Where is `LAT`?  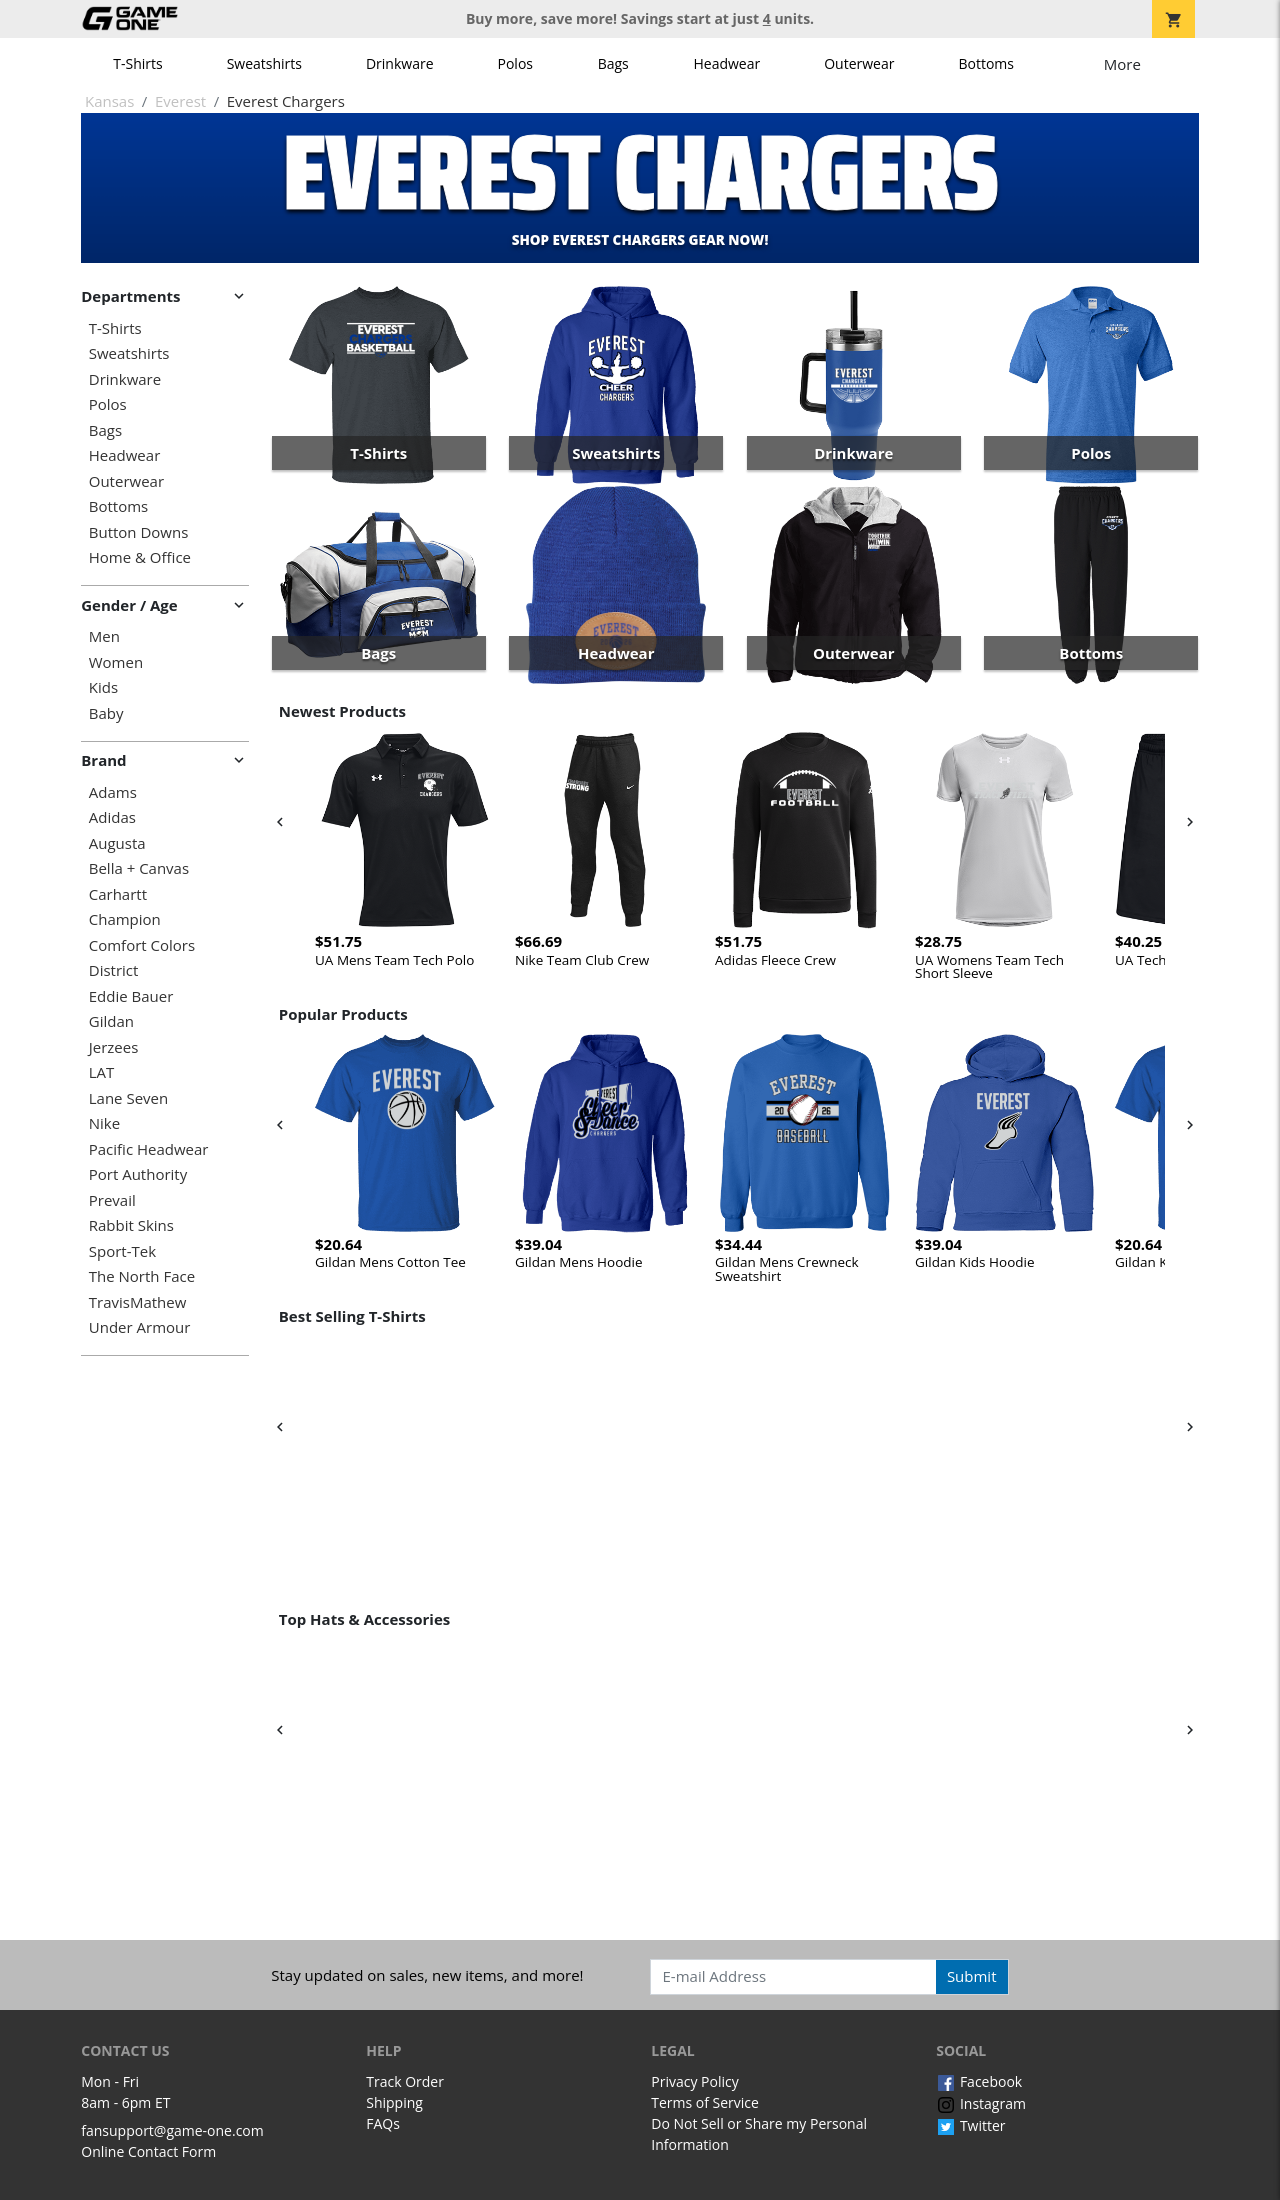 LAT is located at coordinates (102, 1072).